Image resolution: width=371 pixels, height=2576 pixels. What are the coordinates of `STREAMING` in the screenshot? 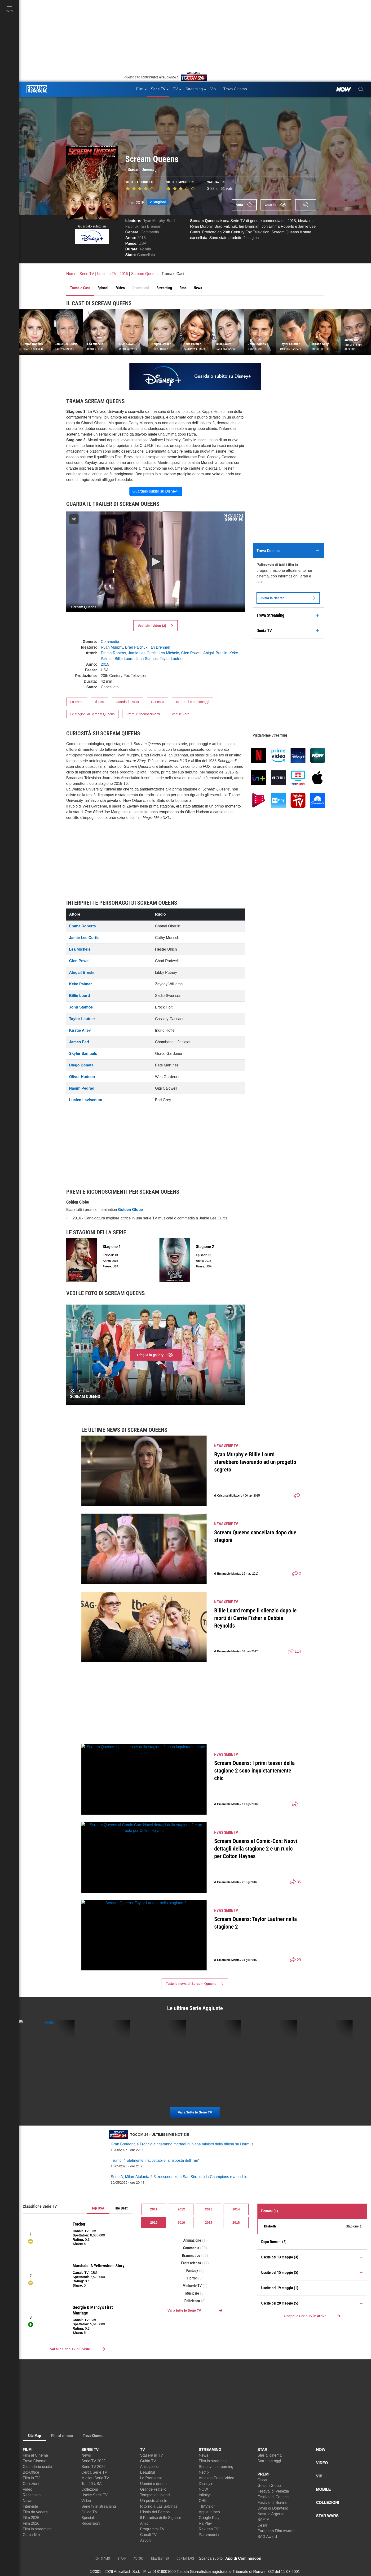 It's located at (210, 2450).